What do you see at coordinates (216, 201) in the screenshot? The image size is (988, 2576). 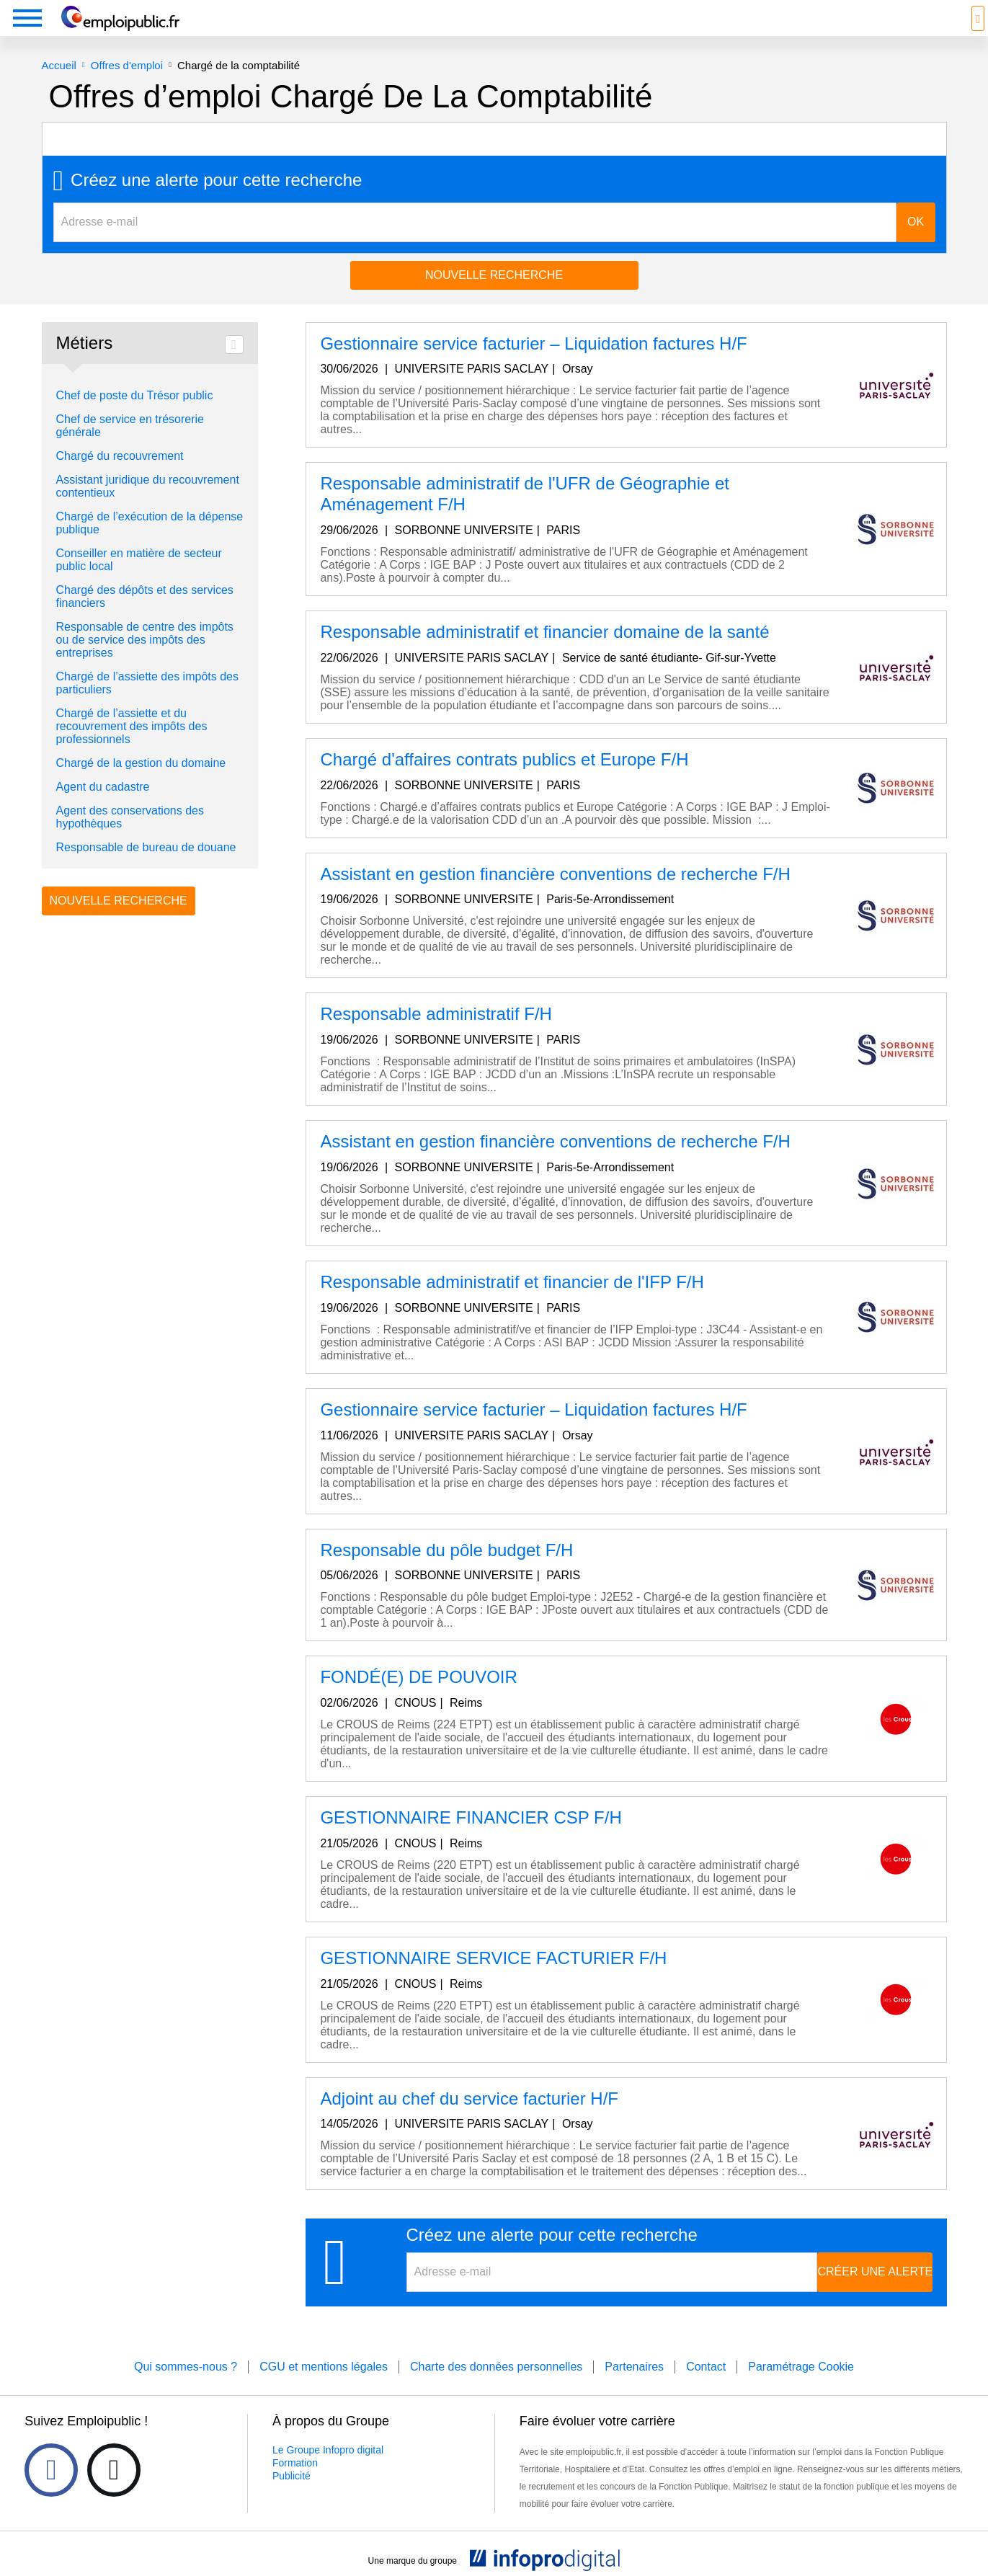 I see `Créez une alerte pour cette recherche` at bounding box center [216, 201].